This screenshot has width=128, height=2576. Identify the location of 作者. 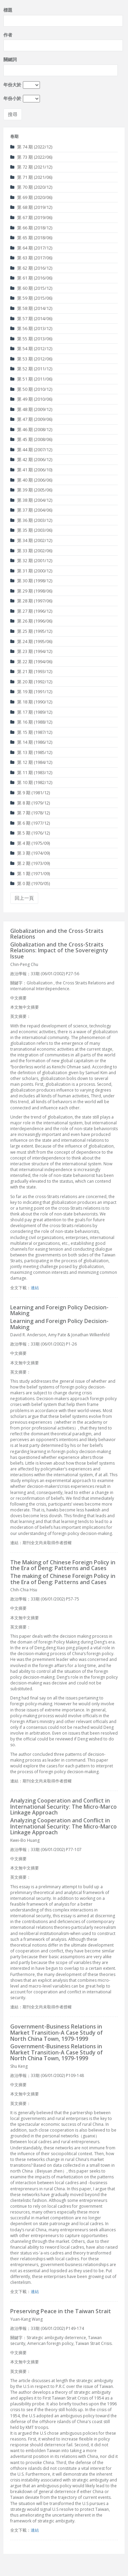
(7, 35).